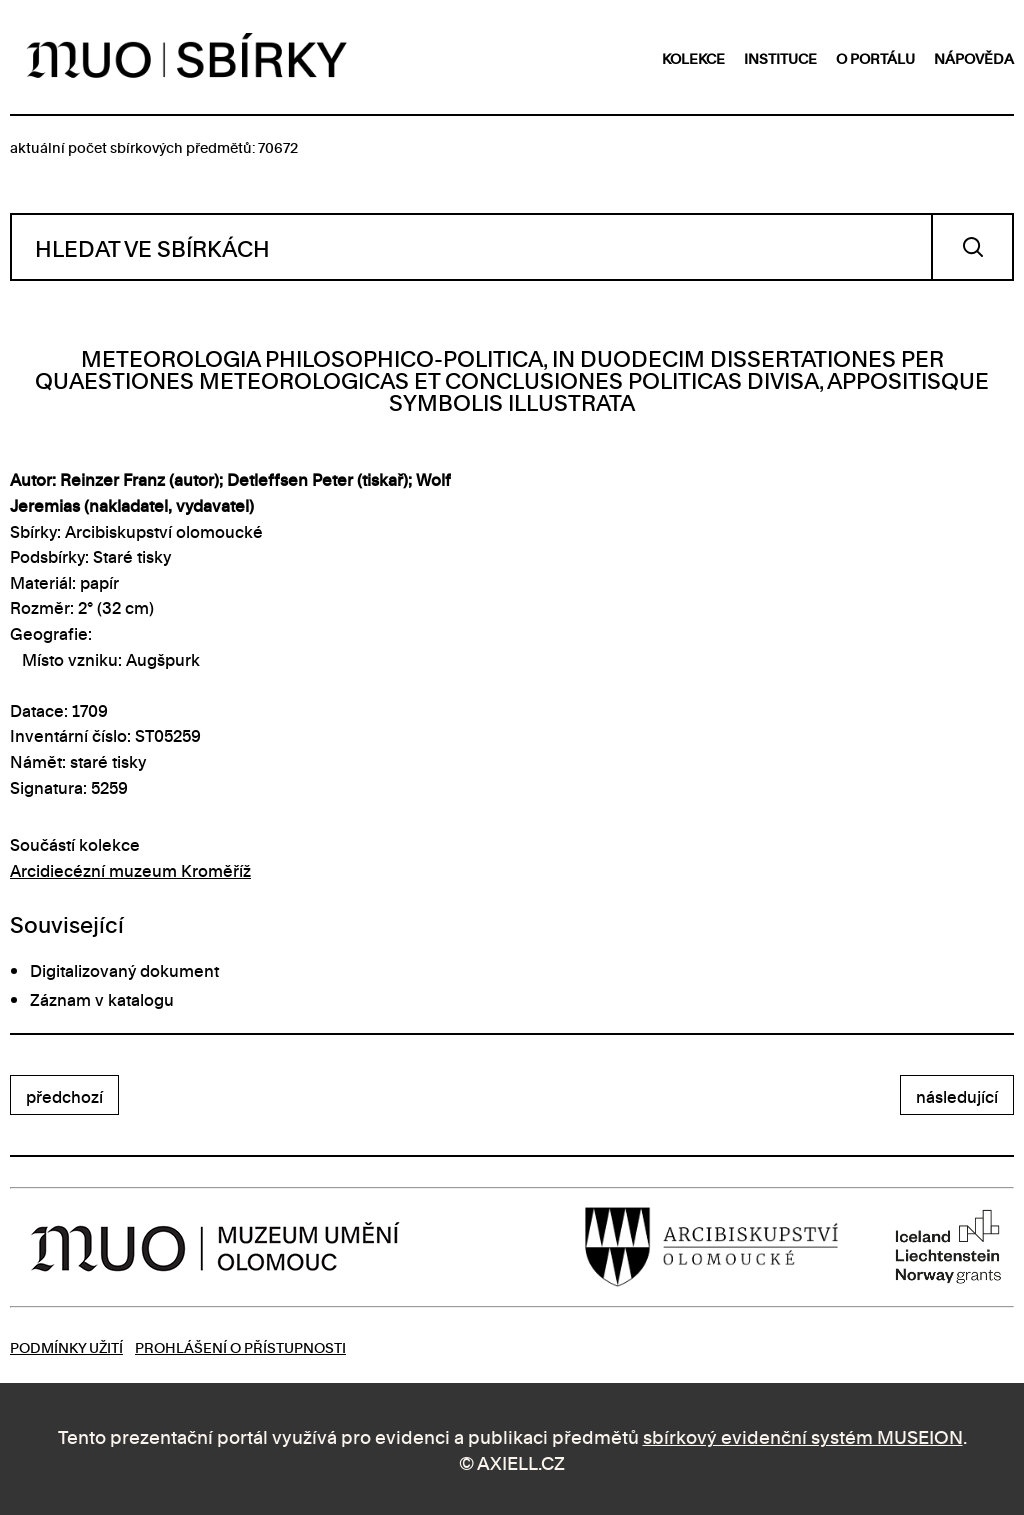 The height and width of the screenshot is (1515, 1024). I want to click on o portálu, so click(875, 57).